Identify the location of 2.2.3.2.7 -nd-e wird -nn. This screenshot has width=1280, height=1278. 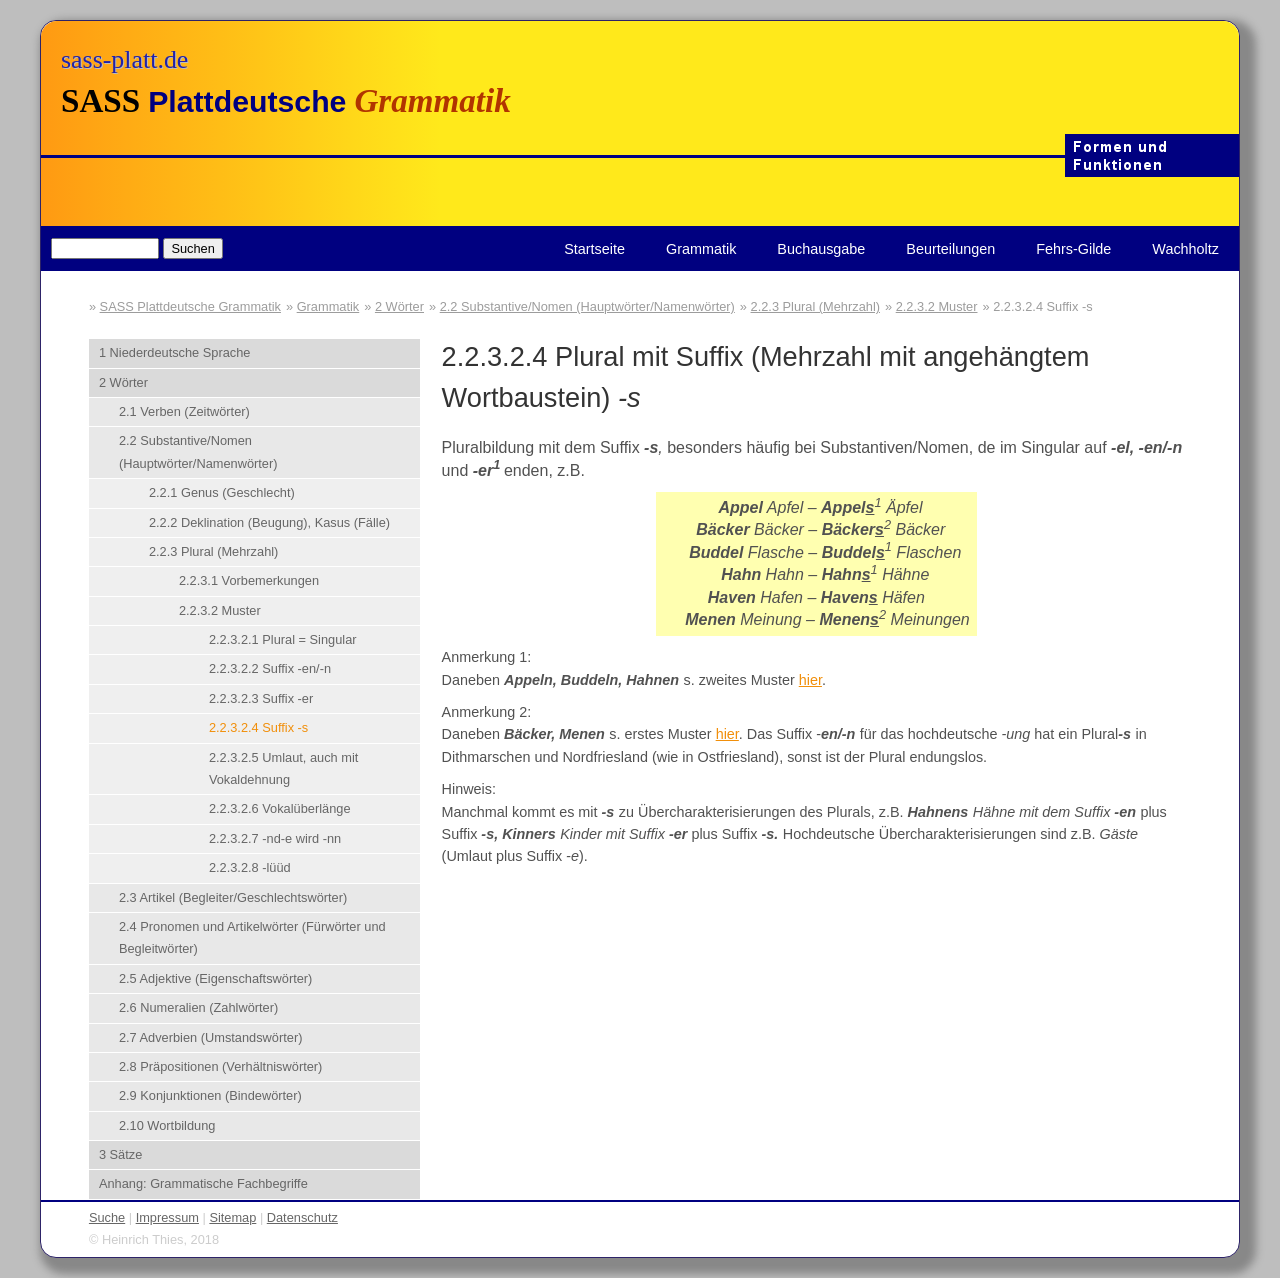
(275, 838).